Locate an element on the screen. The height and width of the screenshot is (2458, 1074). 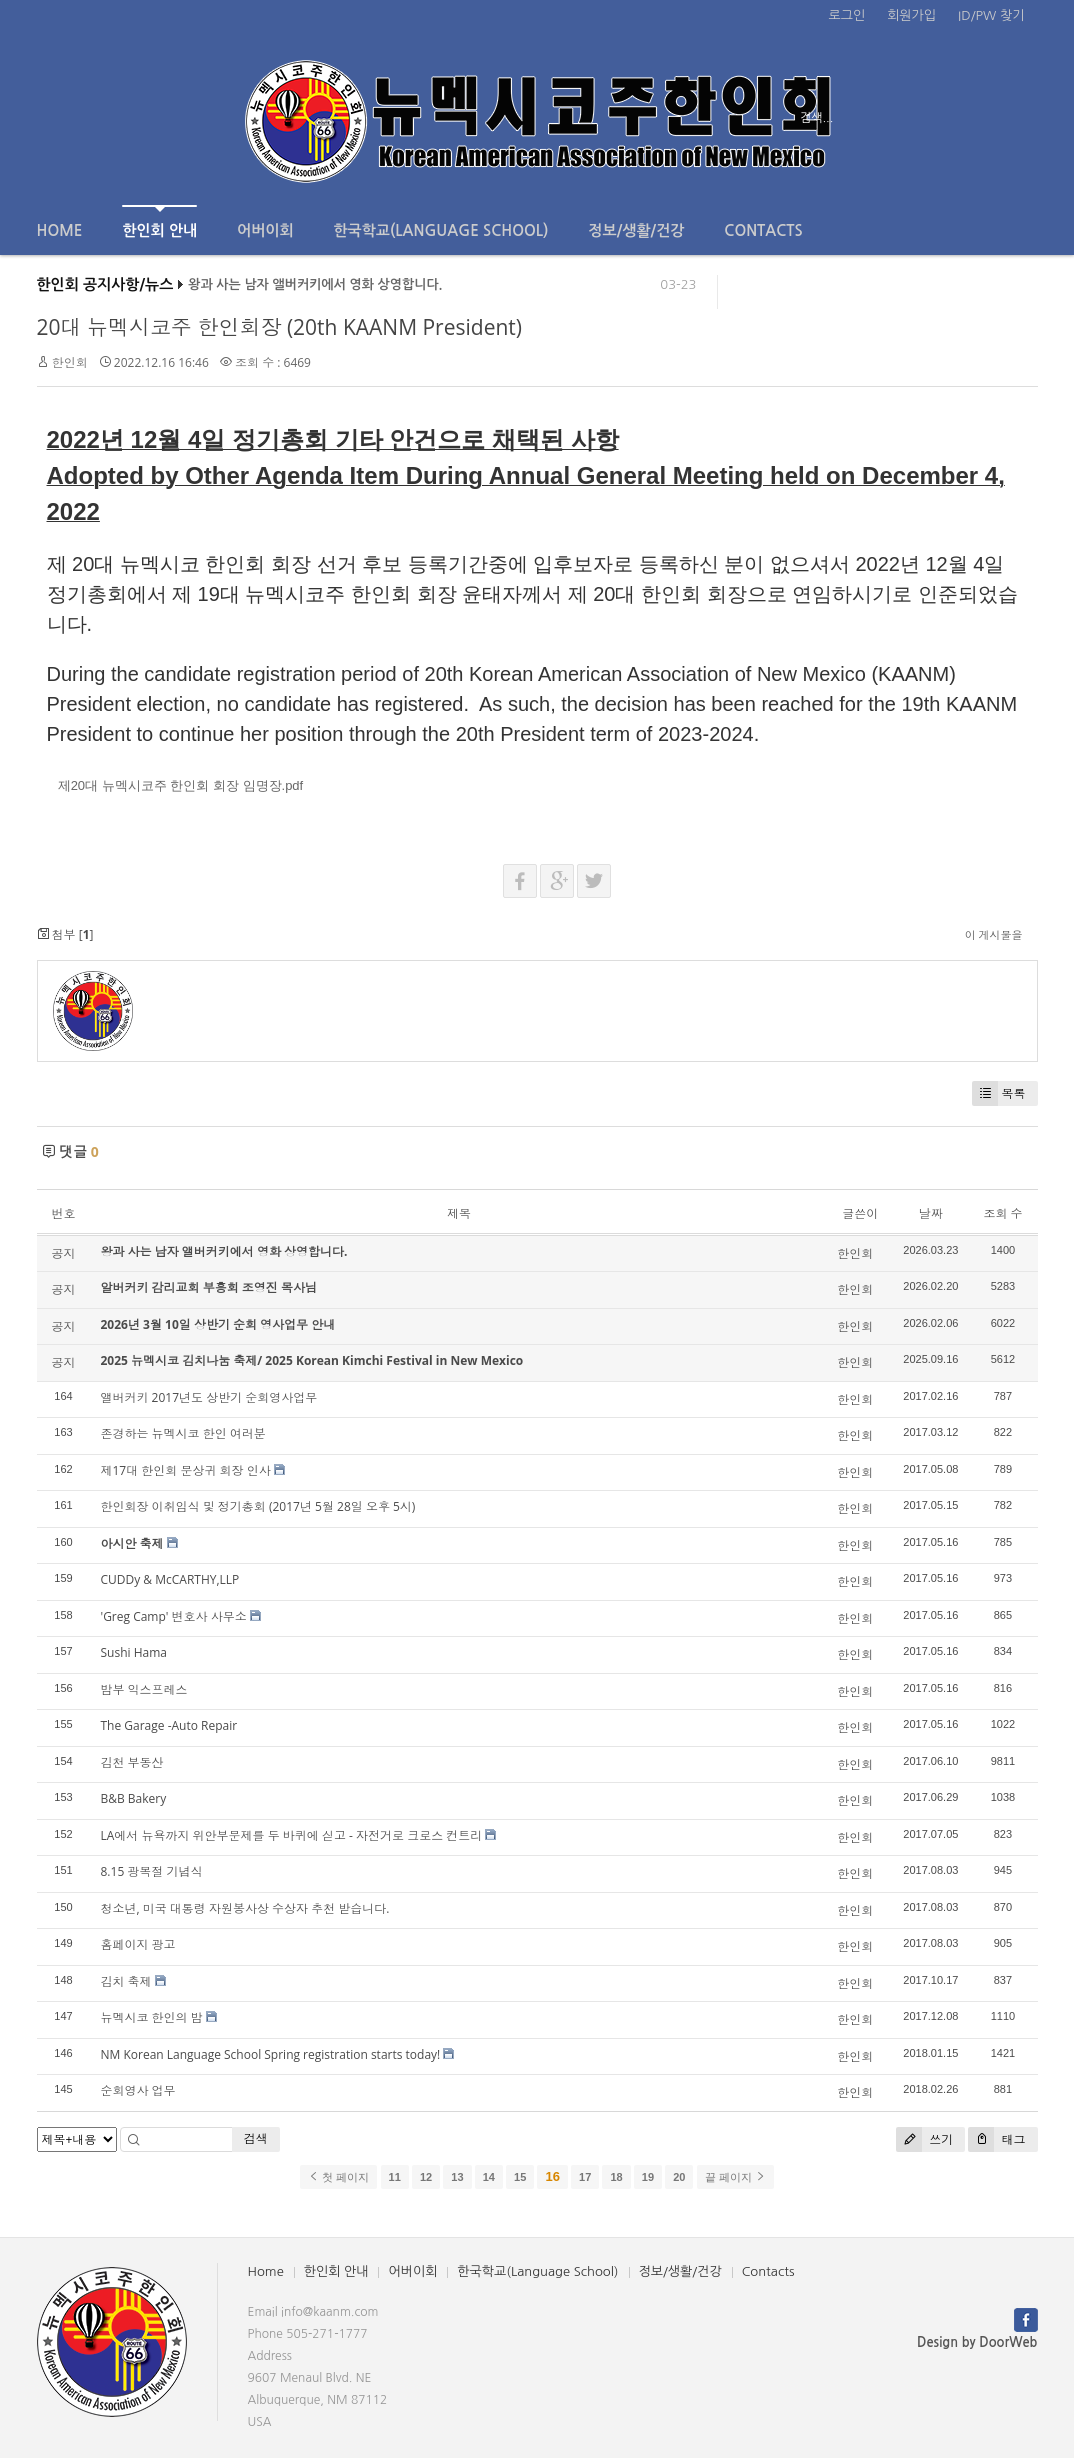
CUDDy & McCARTHY,LLP is located at coordinates (170, 1579).